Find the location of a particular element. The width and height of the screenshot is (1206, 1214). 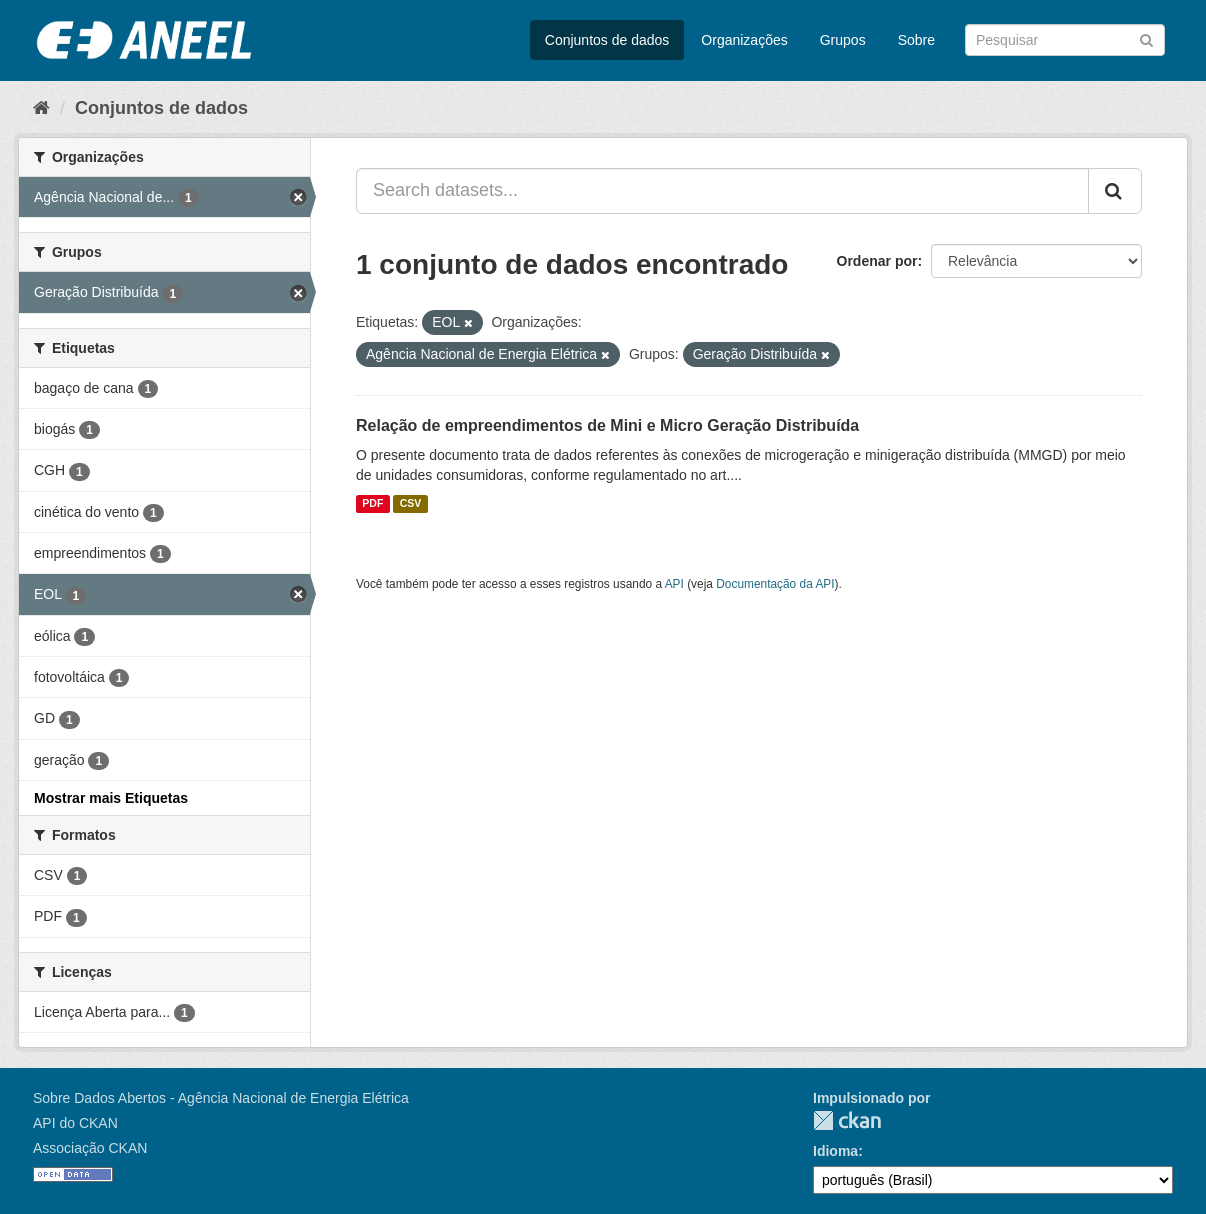

[Search datasets...] is located at coordinates (722, 191).